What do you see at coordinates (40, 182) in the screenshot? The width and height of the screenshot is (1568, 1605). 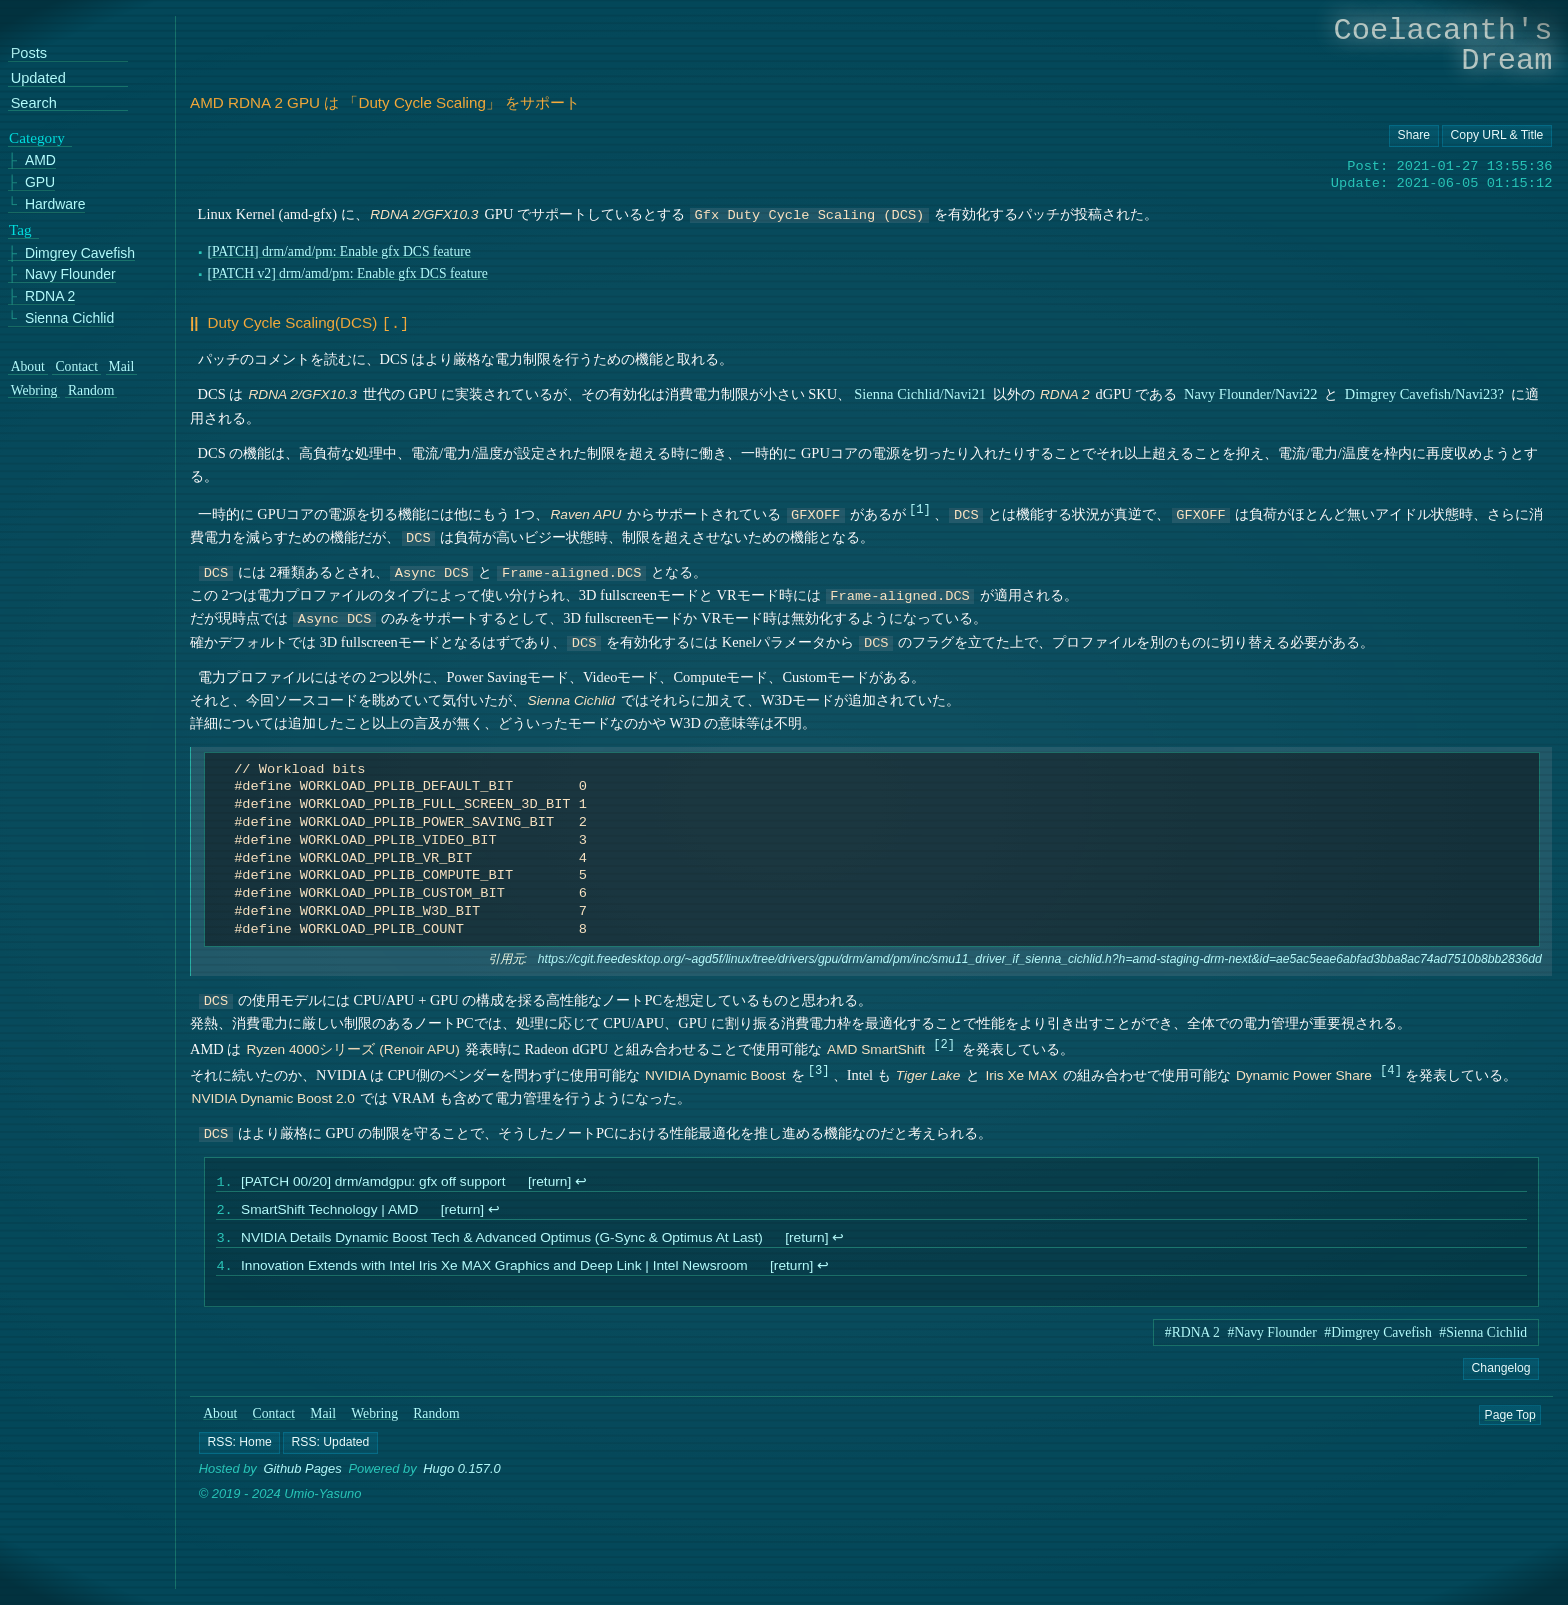 I see `GPU` at bounding box center [40, 182].